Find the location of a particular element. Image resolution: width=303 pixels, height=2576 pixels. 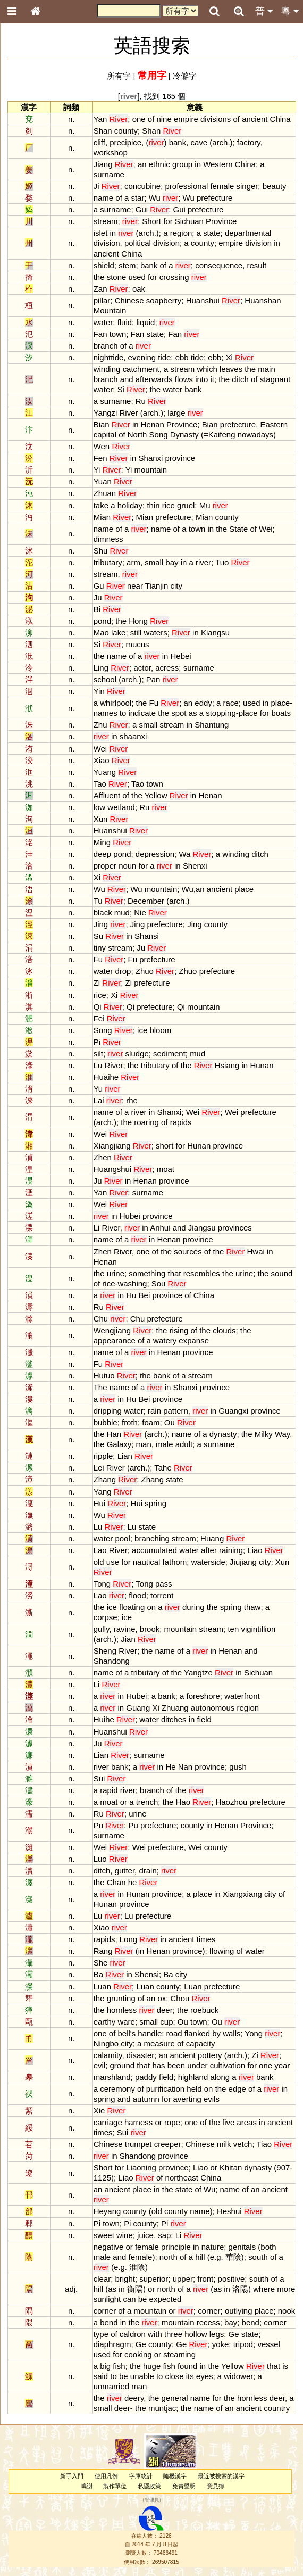

can is located at coordinates (129, 2298).